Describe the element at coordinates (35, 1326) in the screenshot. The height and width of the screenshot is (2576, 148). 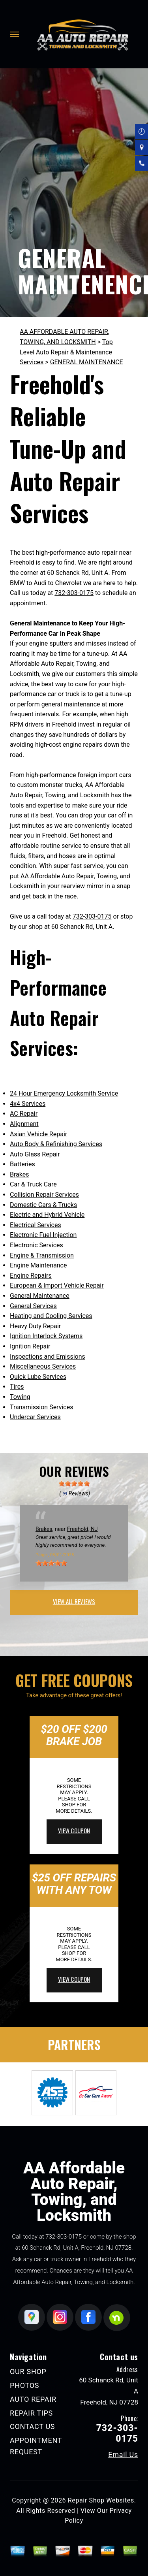
I see `Heavy Duty Repair` at that location.